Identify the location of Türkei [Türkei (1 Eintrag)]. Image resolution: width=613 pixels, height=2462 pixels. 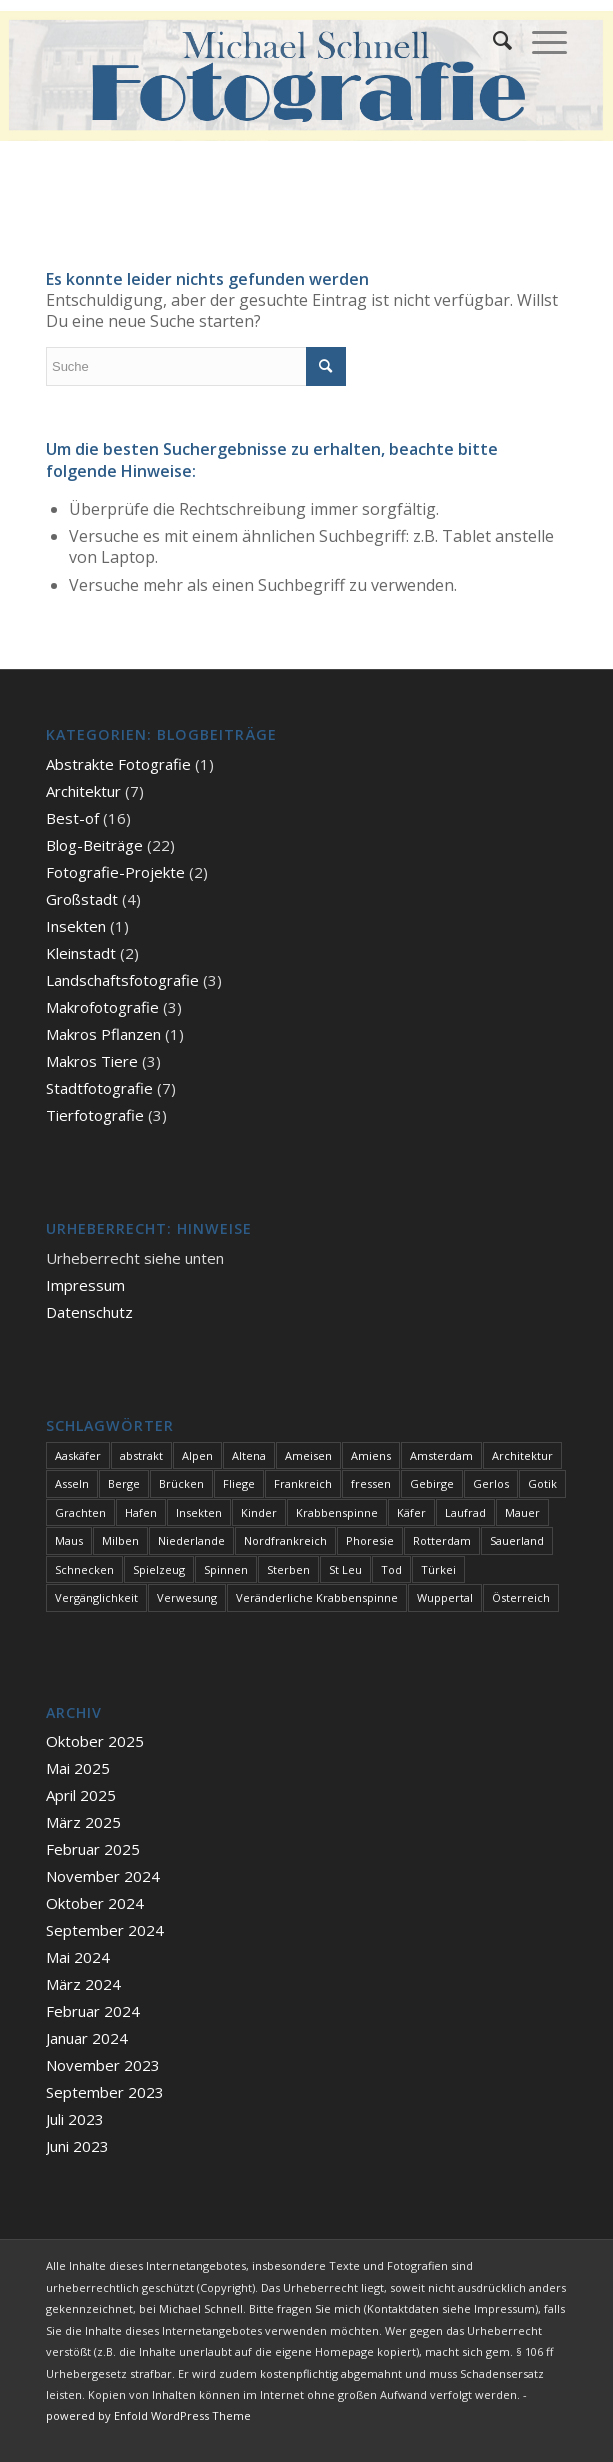
(438, 1569).